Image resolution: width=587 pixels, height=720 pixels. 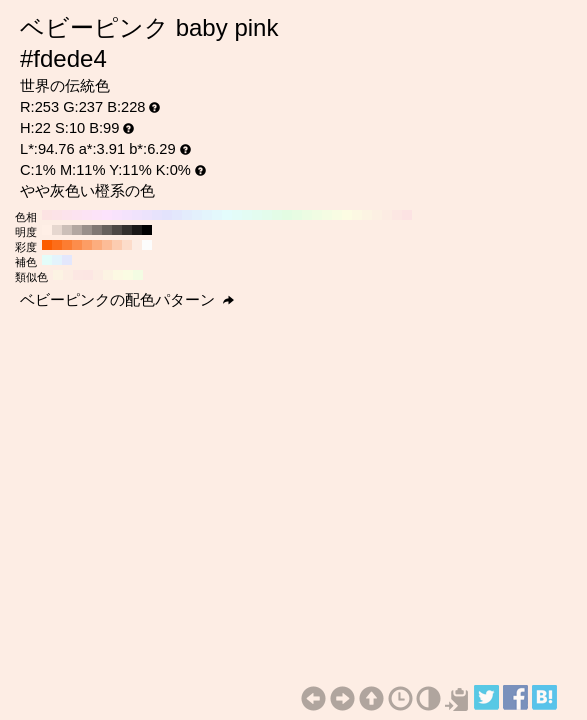 What do you see at coordinates (127, 245) in the screenshot?
I see `#fcdcca H:22 S:20 B:99` at bounding box center [127, 245].